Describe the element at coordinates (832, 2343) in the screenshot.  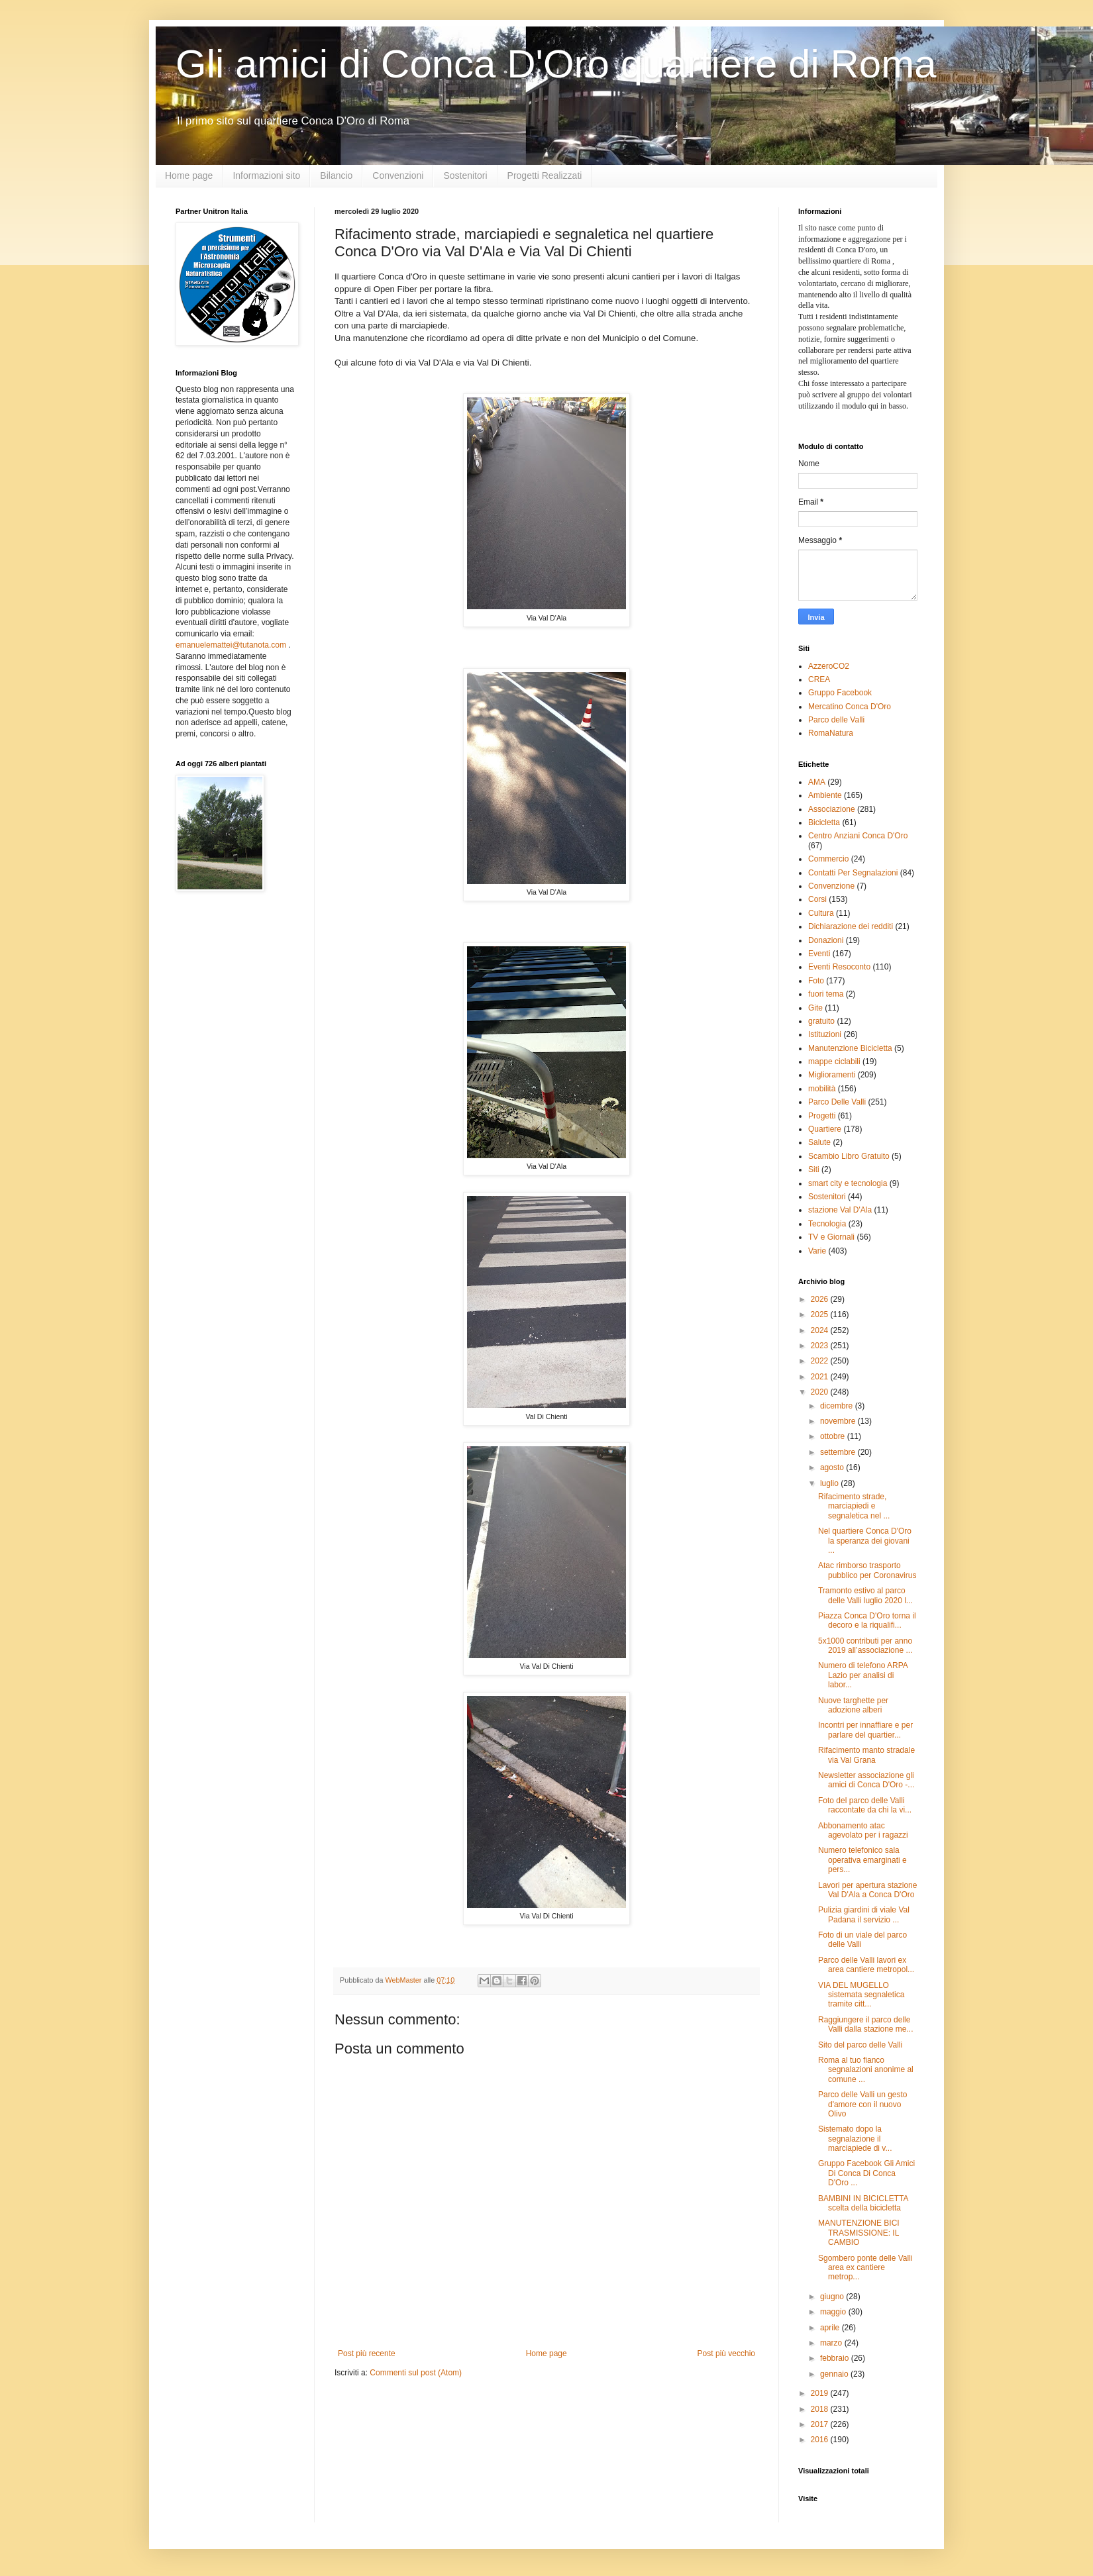
I see `marzo` at that location.